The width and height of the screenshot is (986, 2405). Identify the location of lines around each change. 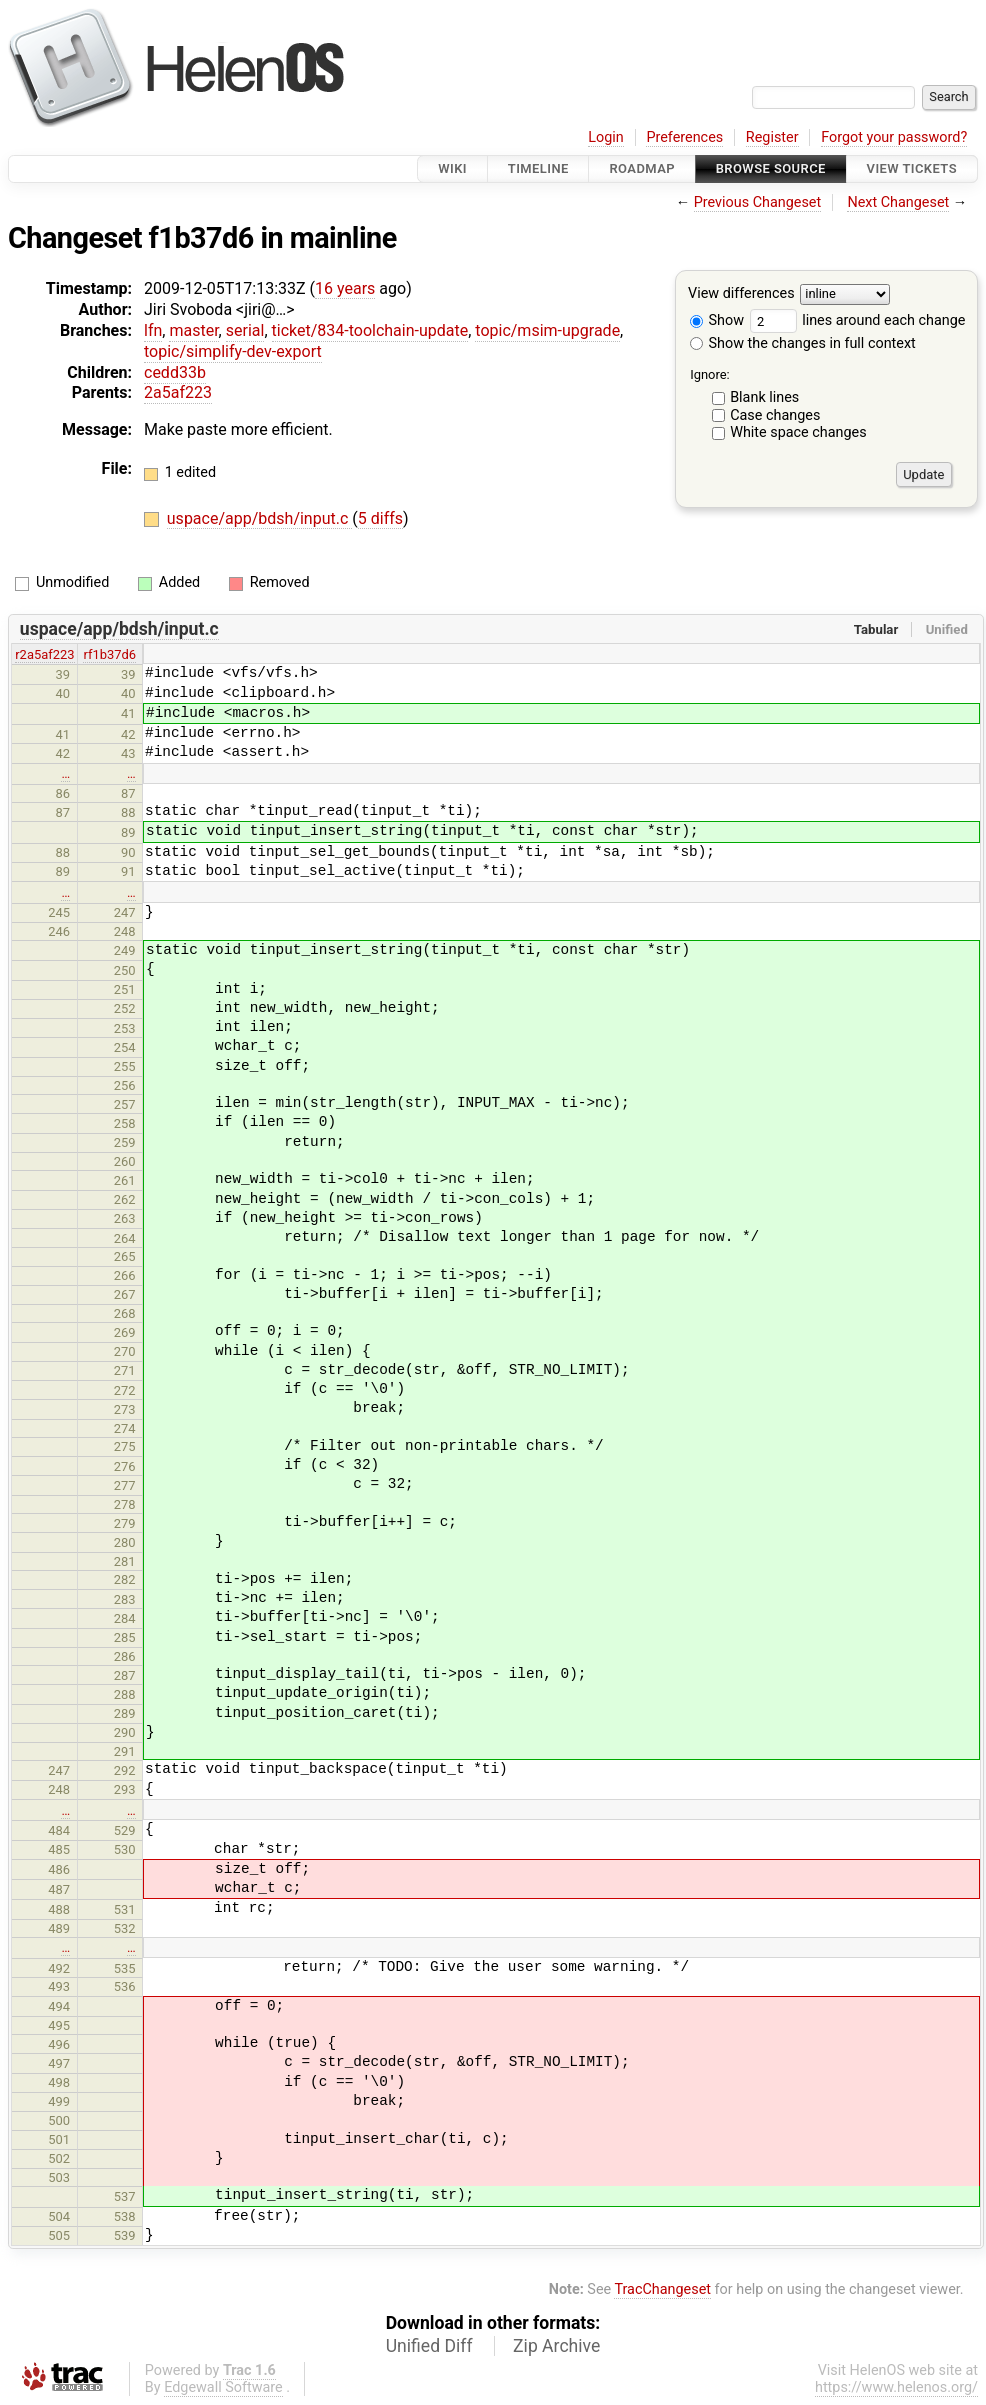
(858, 320).